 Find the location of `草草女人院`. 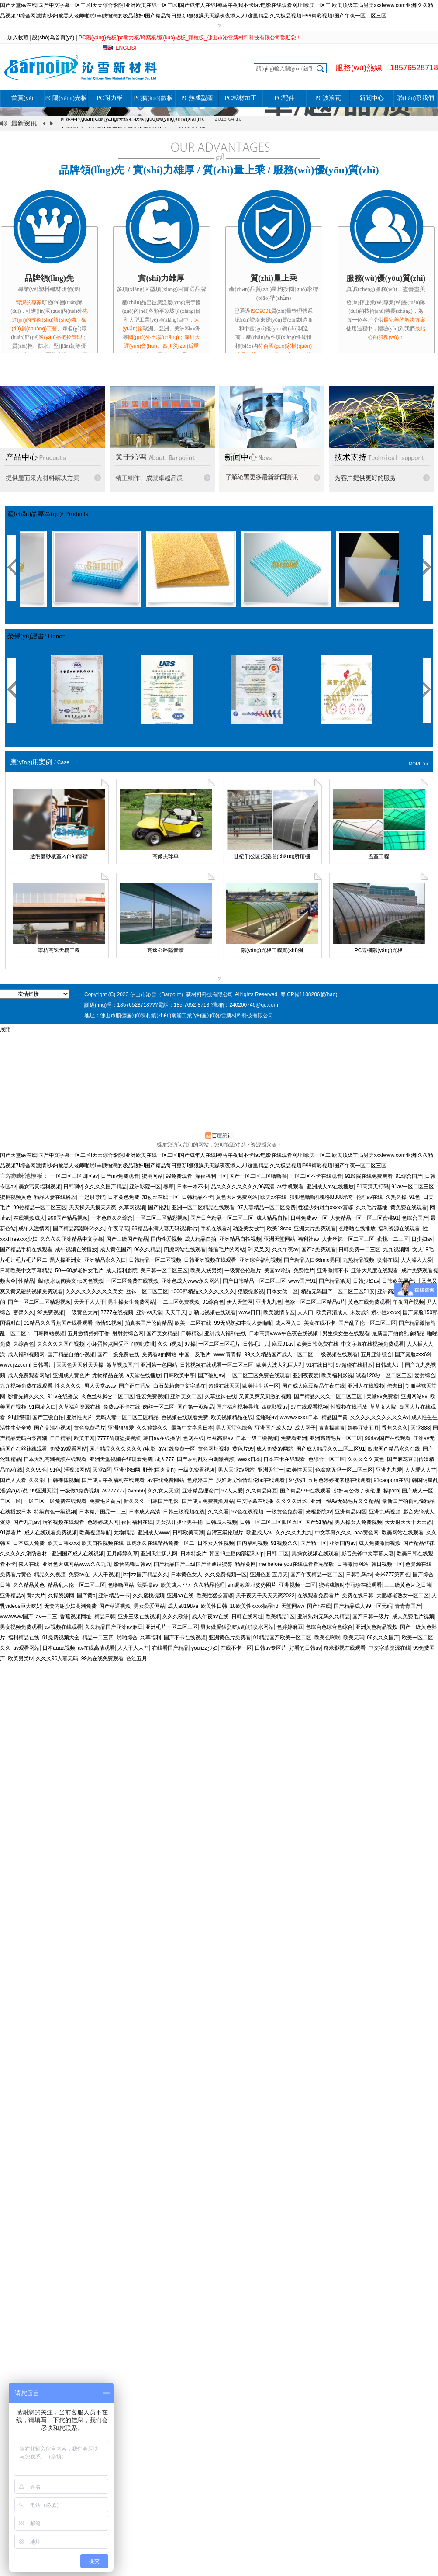

草草女人院 is located at coordinates (383, 1407).